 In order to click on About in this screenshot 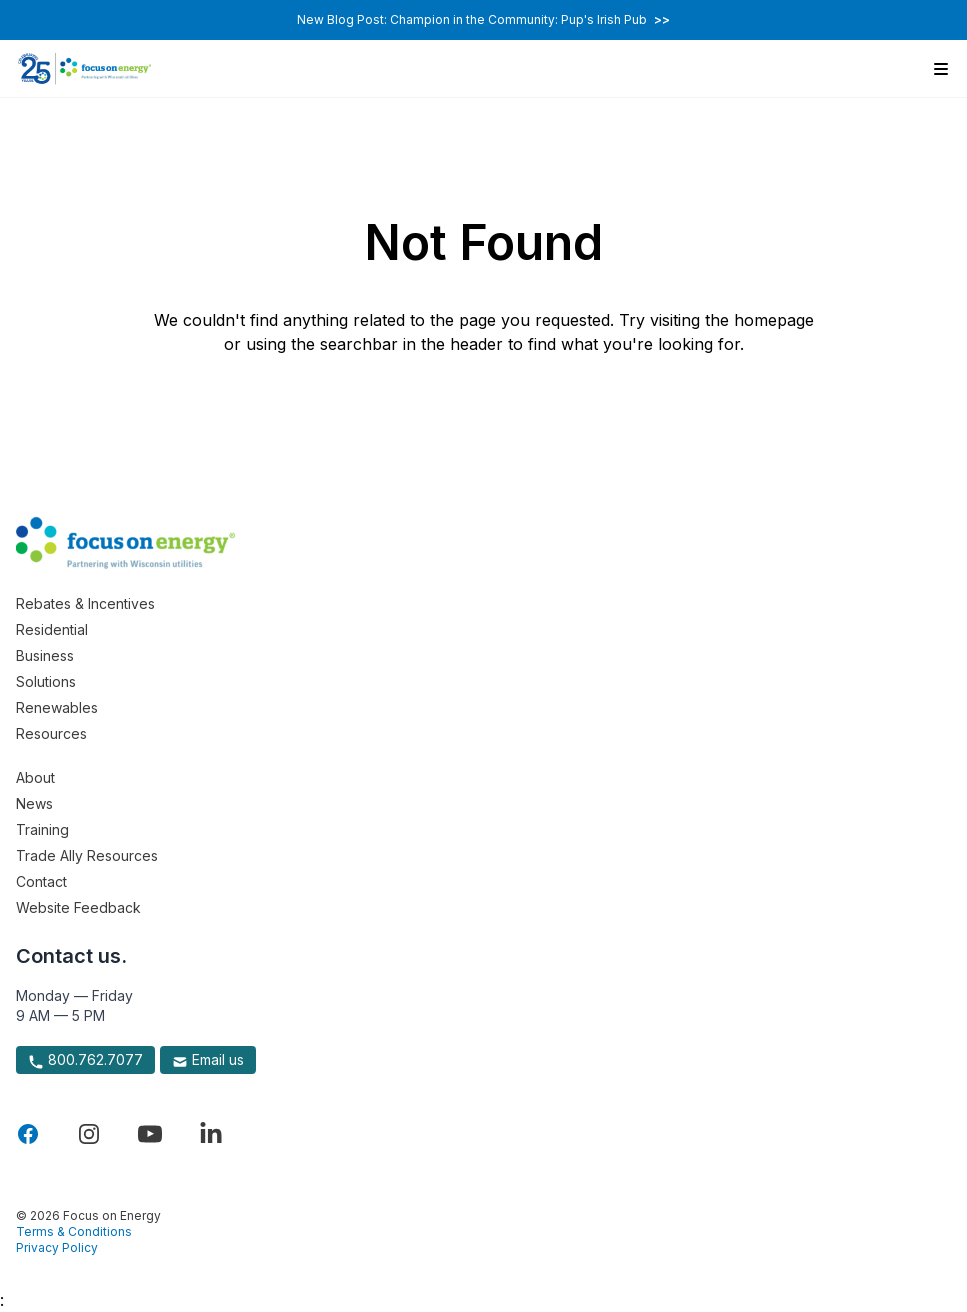, I will do `click(35, 777)`.